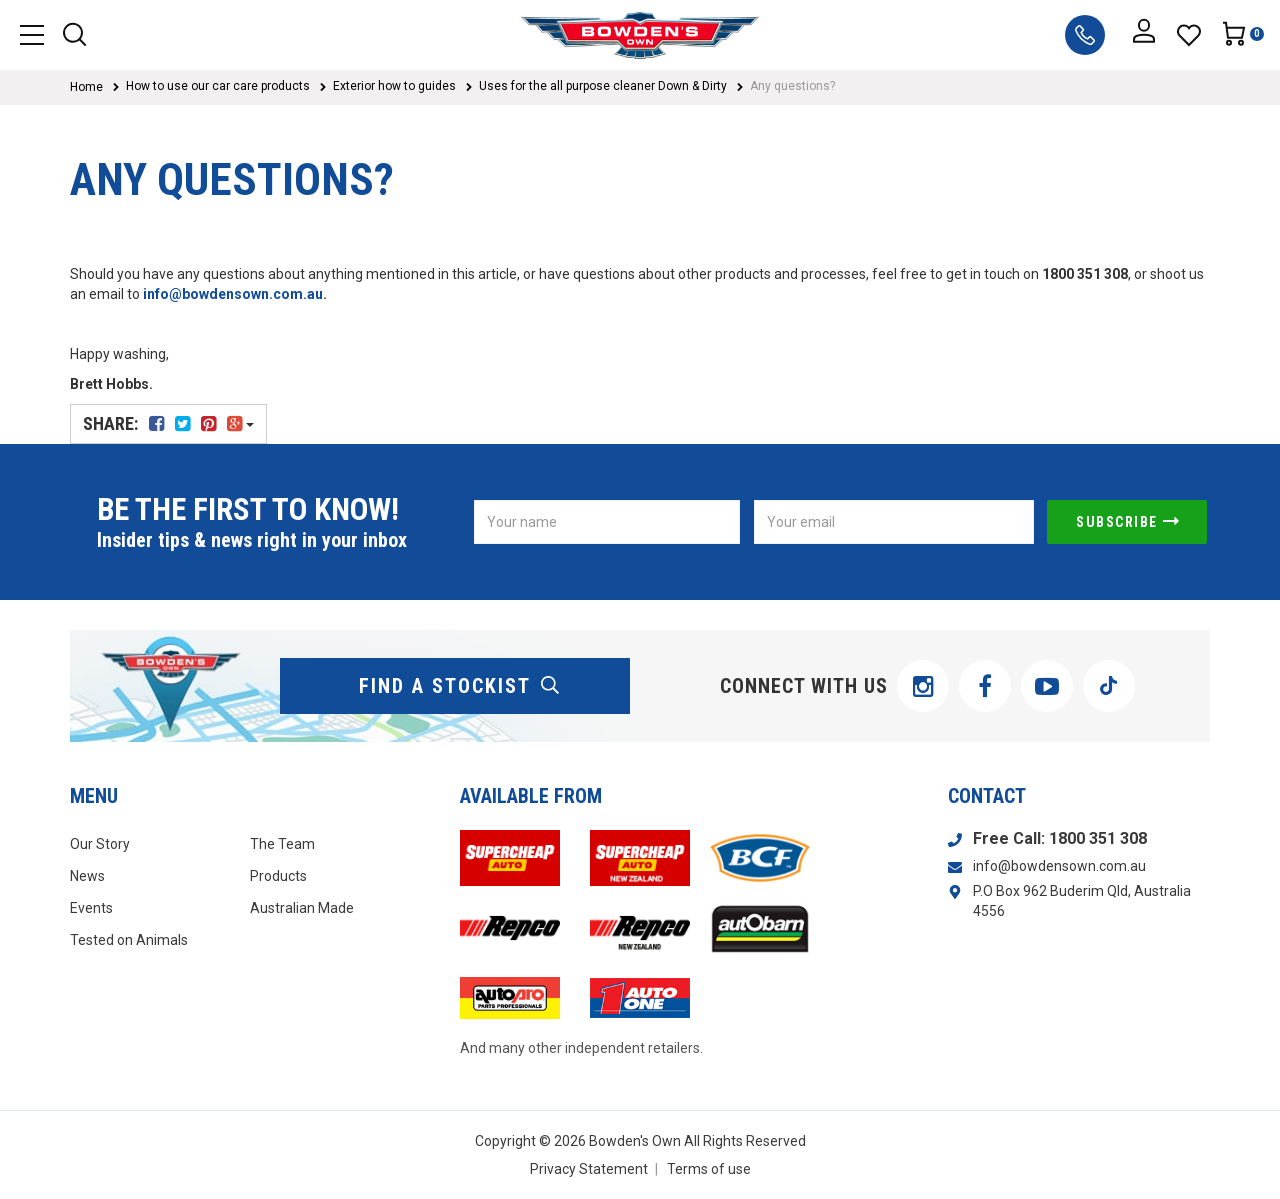 The height and width of the screenshot is (1199, 1280). What do you see at coordinates (709, 1169) in the screenshot?
I see `Terms of use` at bounding box center [709, 1169].